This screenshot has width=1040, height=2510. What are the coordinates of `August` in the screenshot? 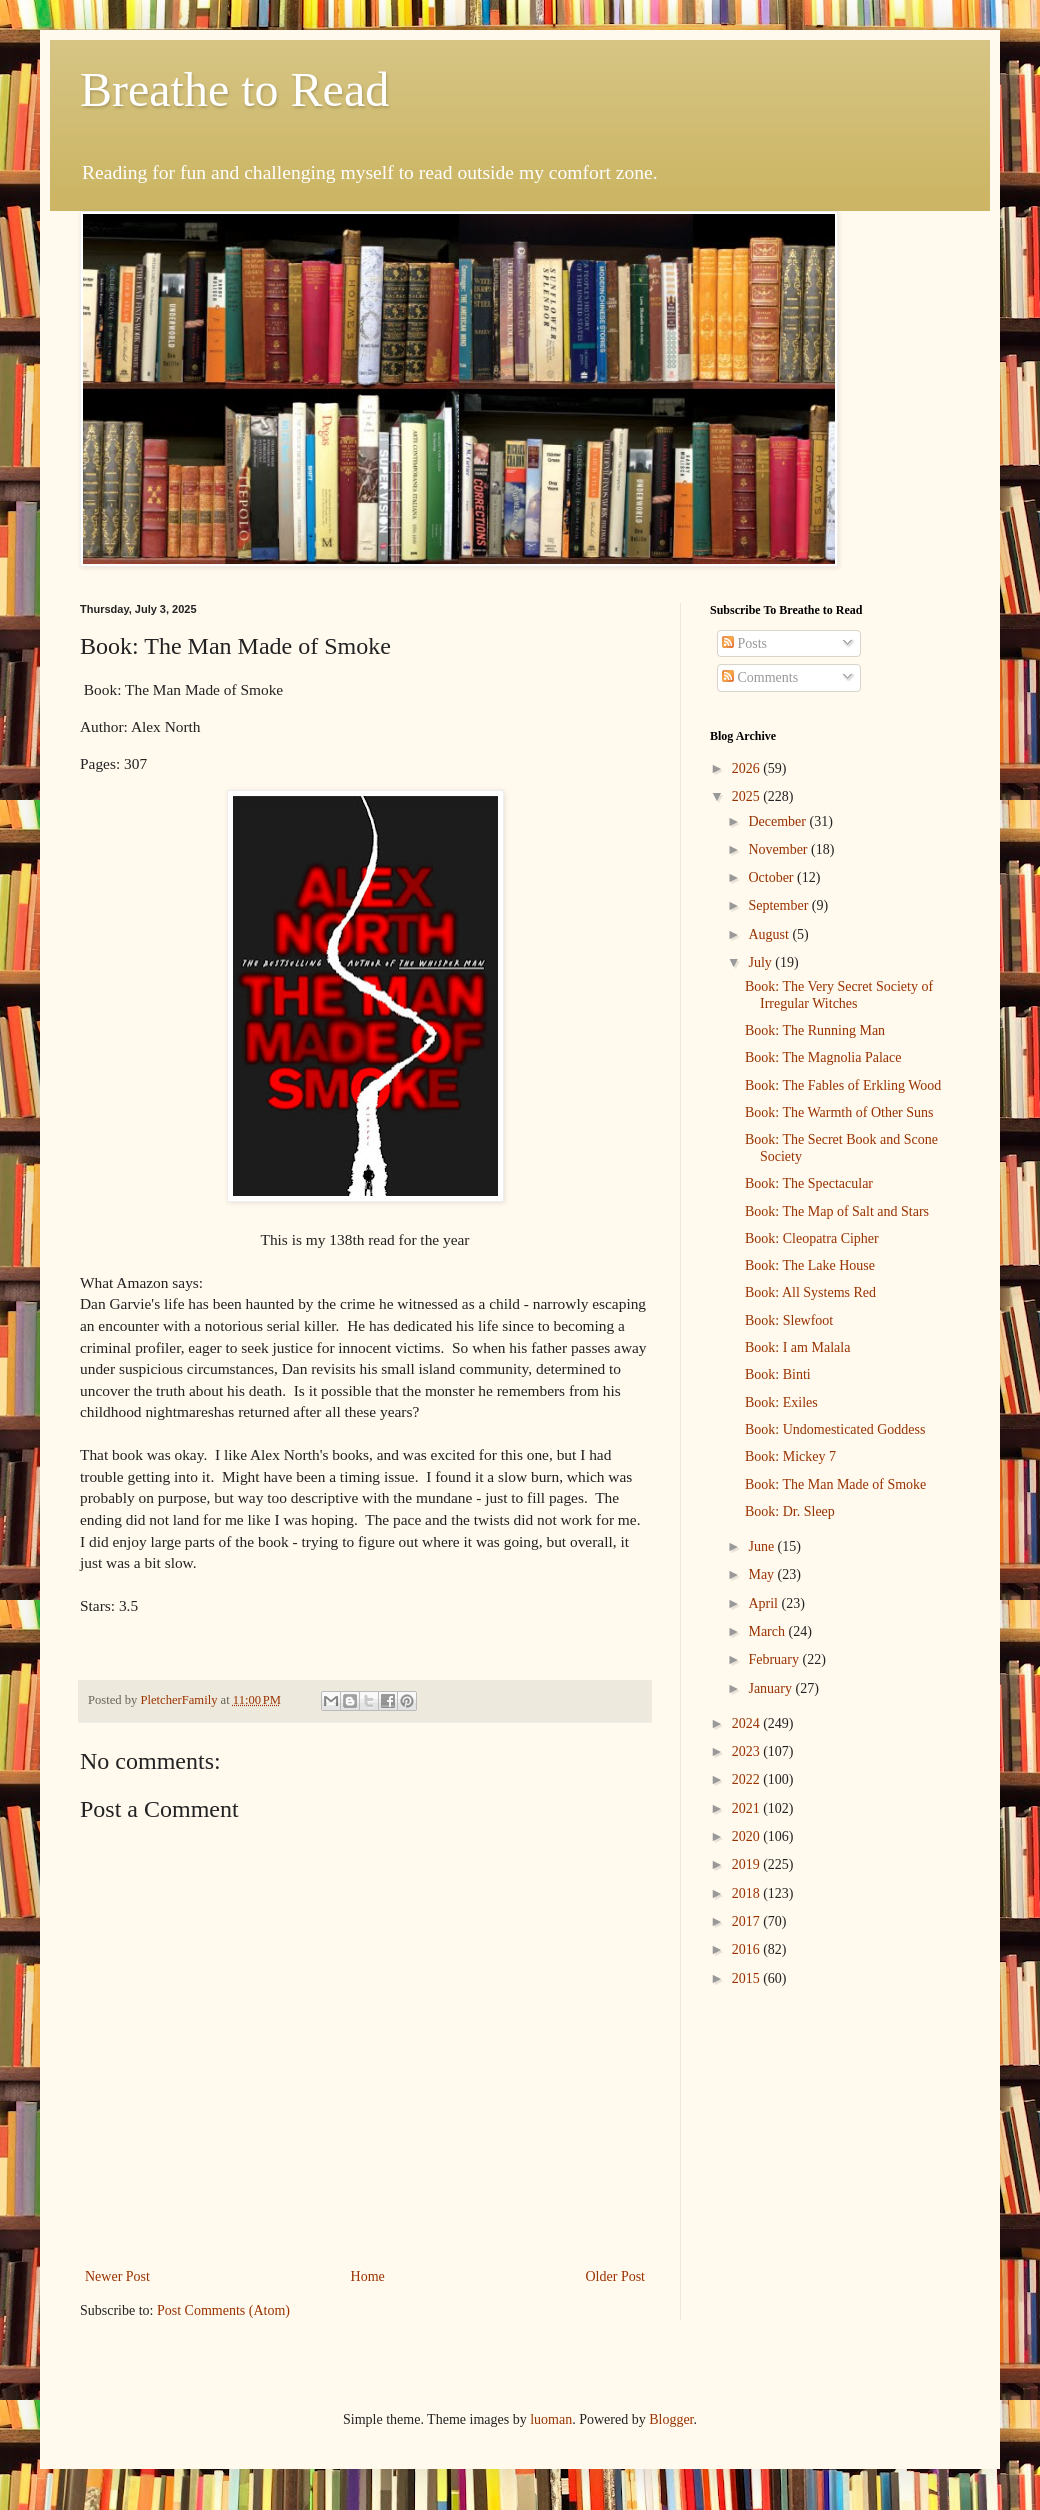 It's located at (770, 934).